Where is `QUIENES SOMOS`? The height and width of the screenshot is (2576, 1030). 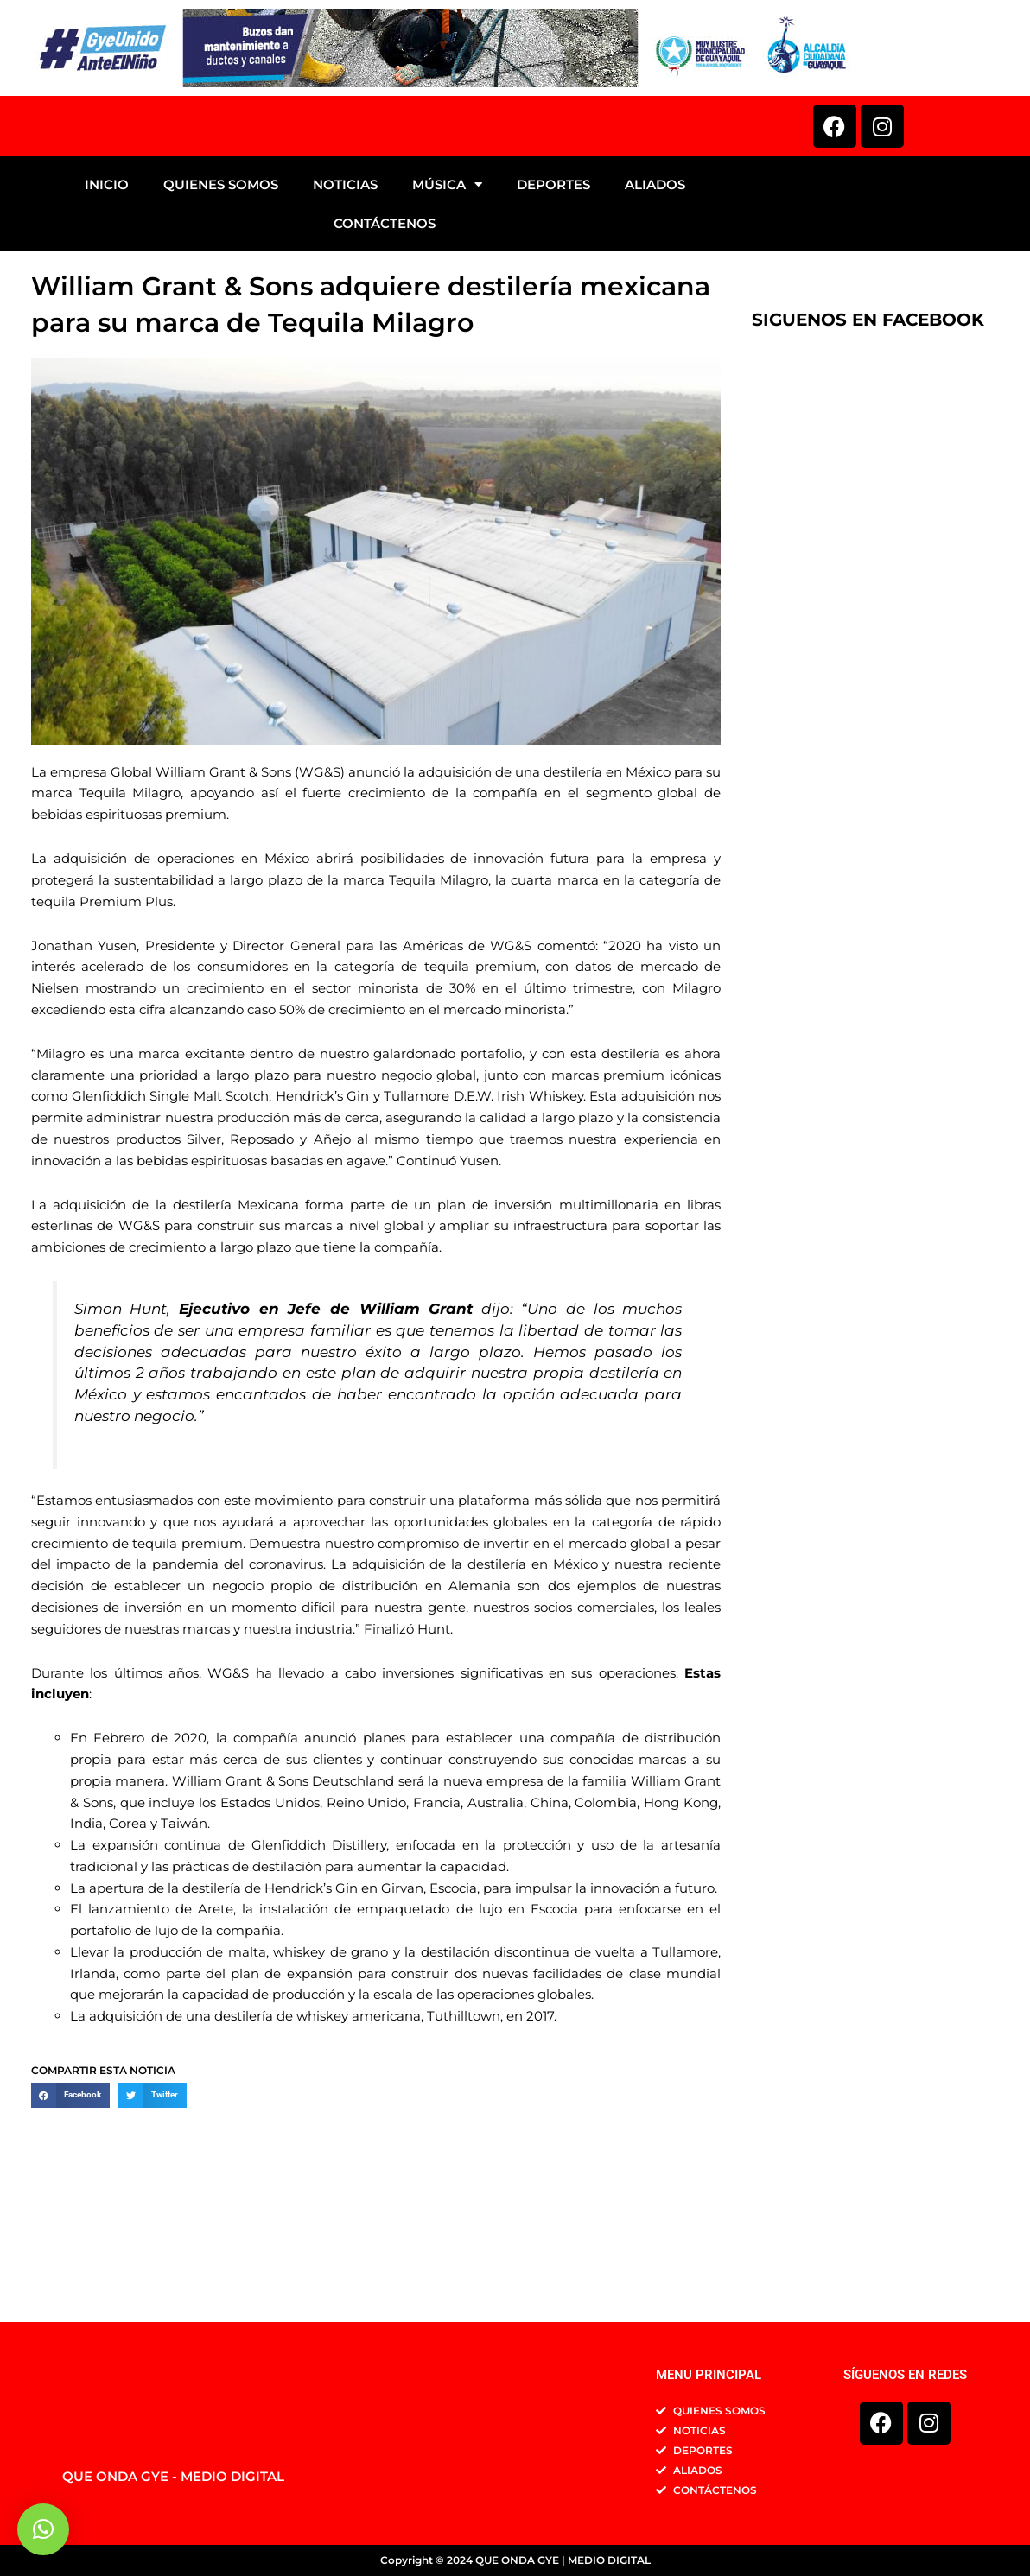 QUIENES SOMOS is located at coordinates (220, 305).